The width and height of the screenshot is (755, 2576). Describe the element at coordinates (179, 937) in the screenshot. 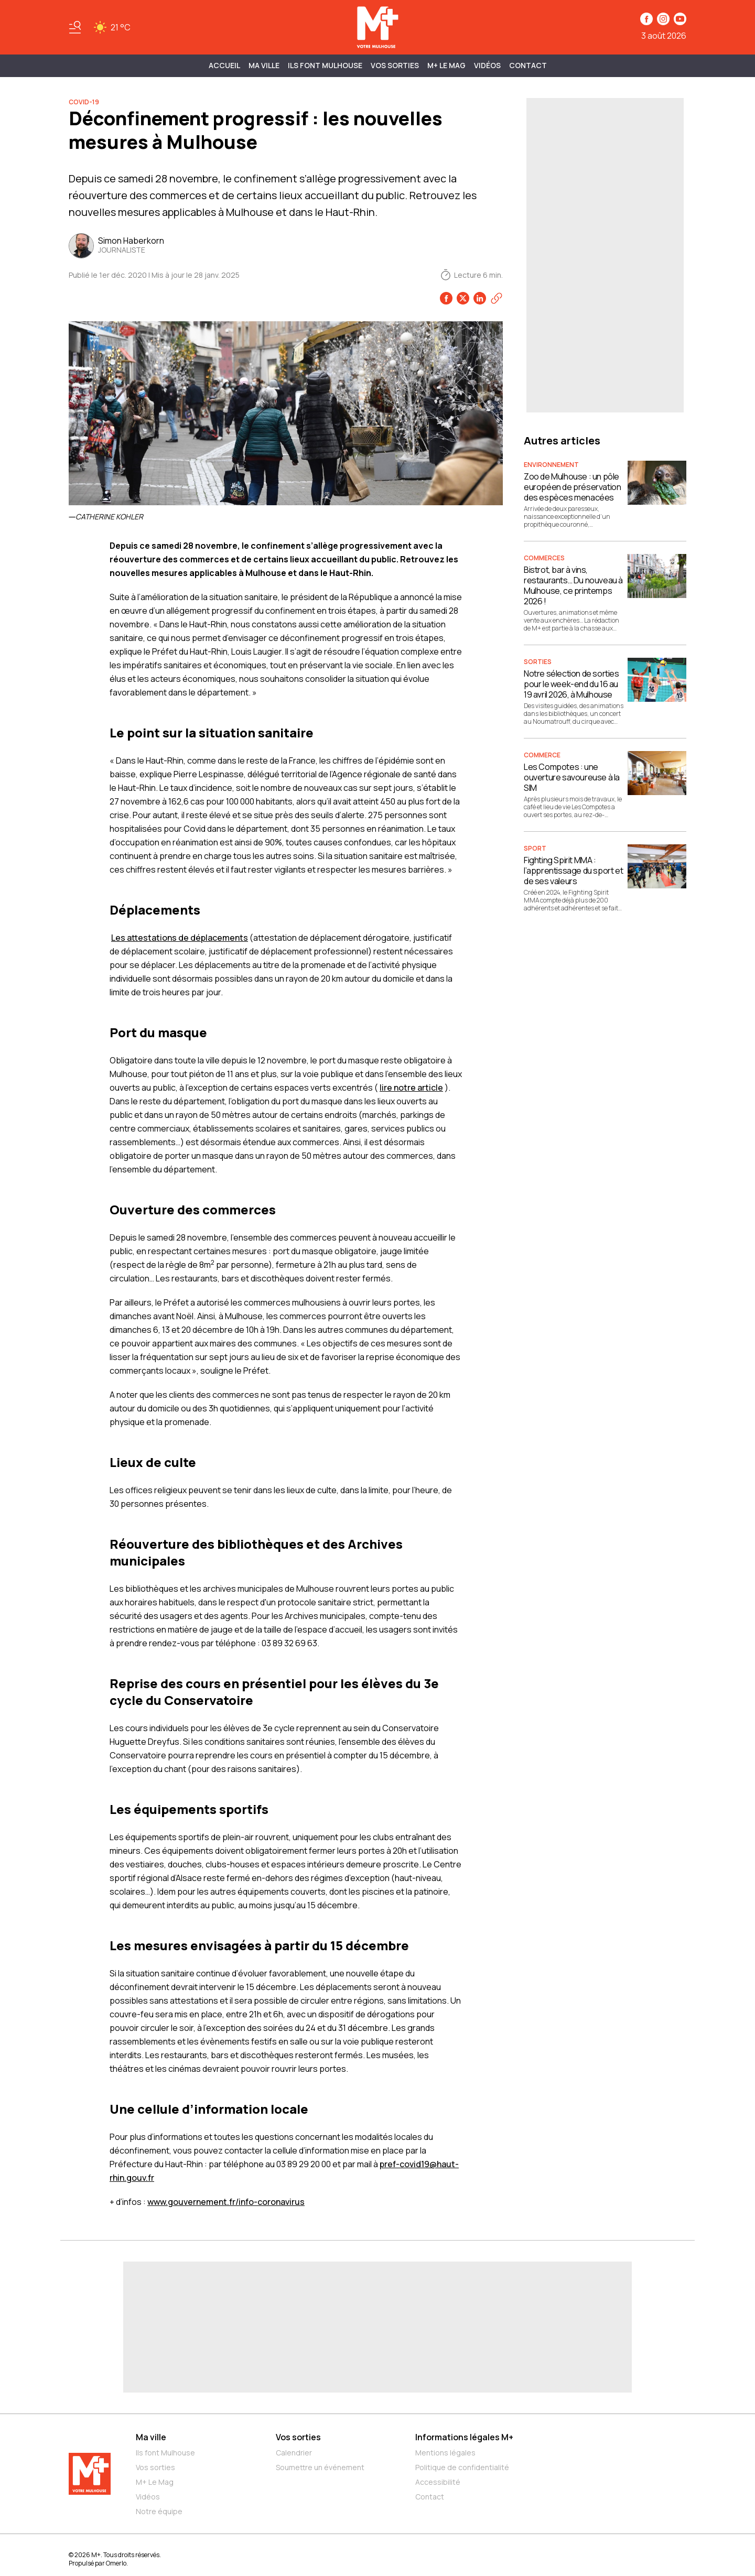

I see `Les attestations de déplacements` at that location.